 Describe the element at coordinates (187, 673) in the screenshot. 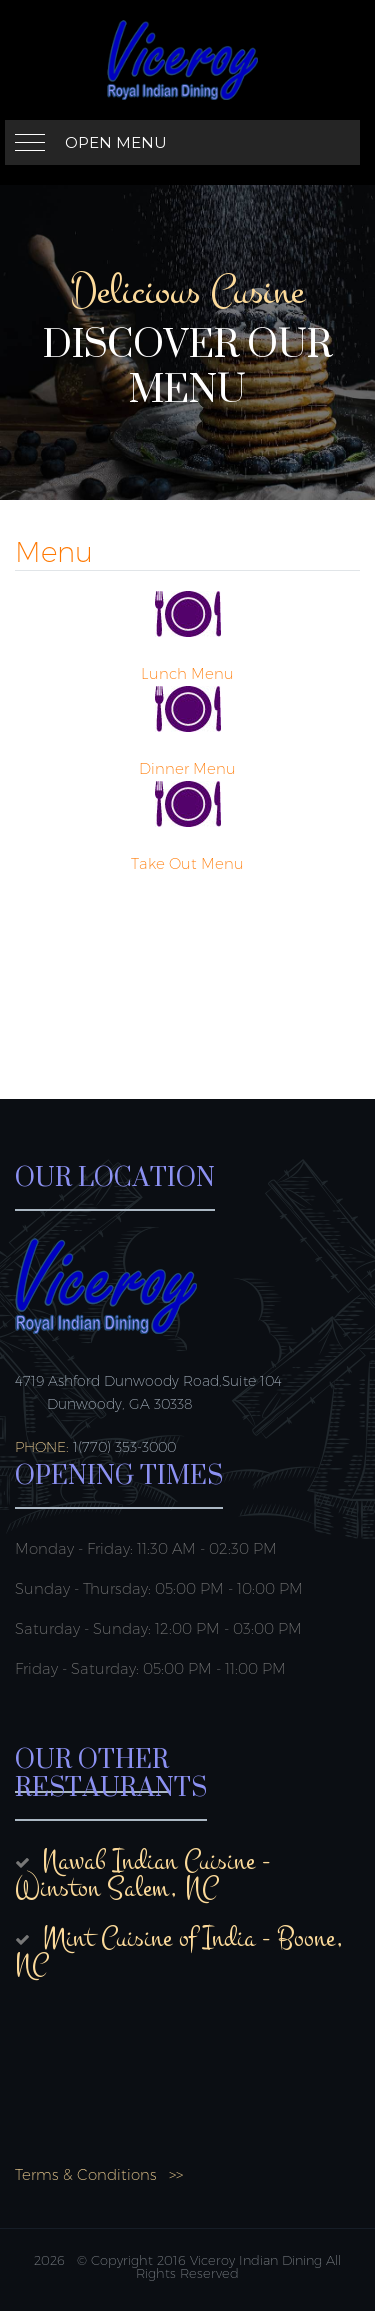

I see `Lunch Menu` at that location.